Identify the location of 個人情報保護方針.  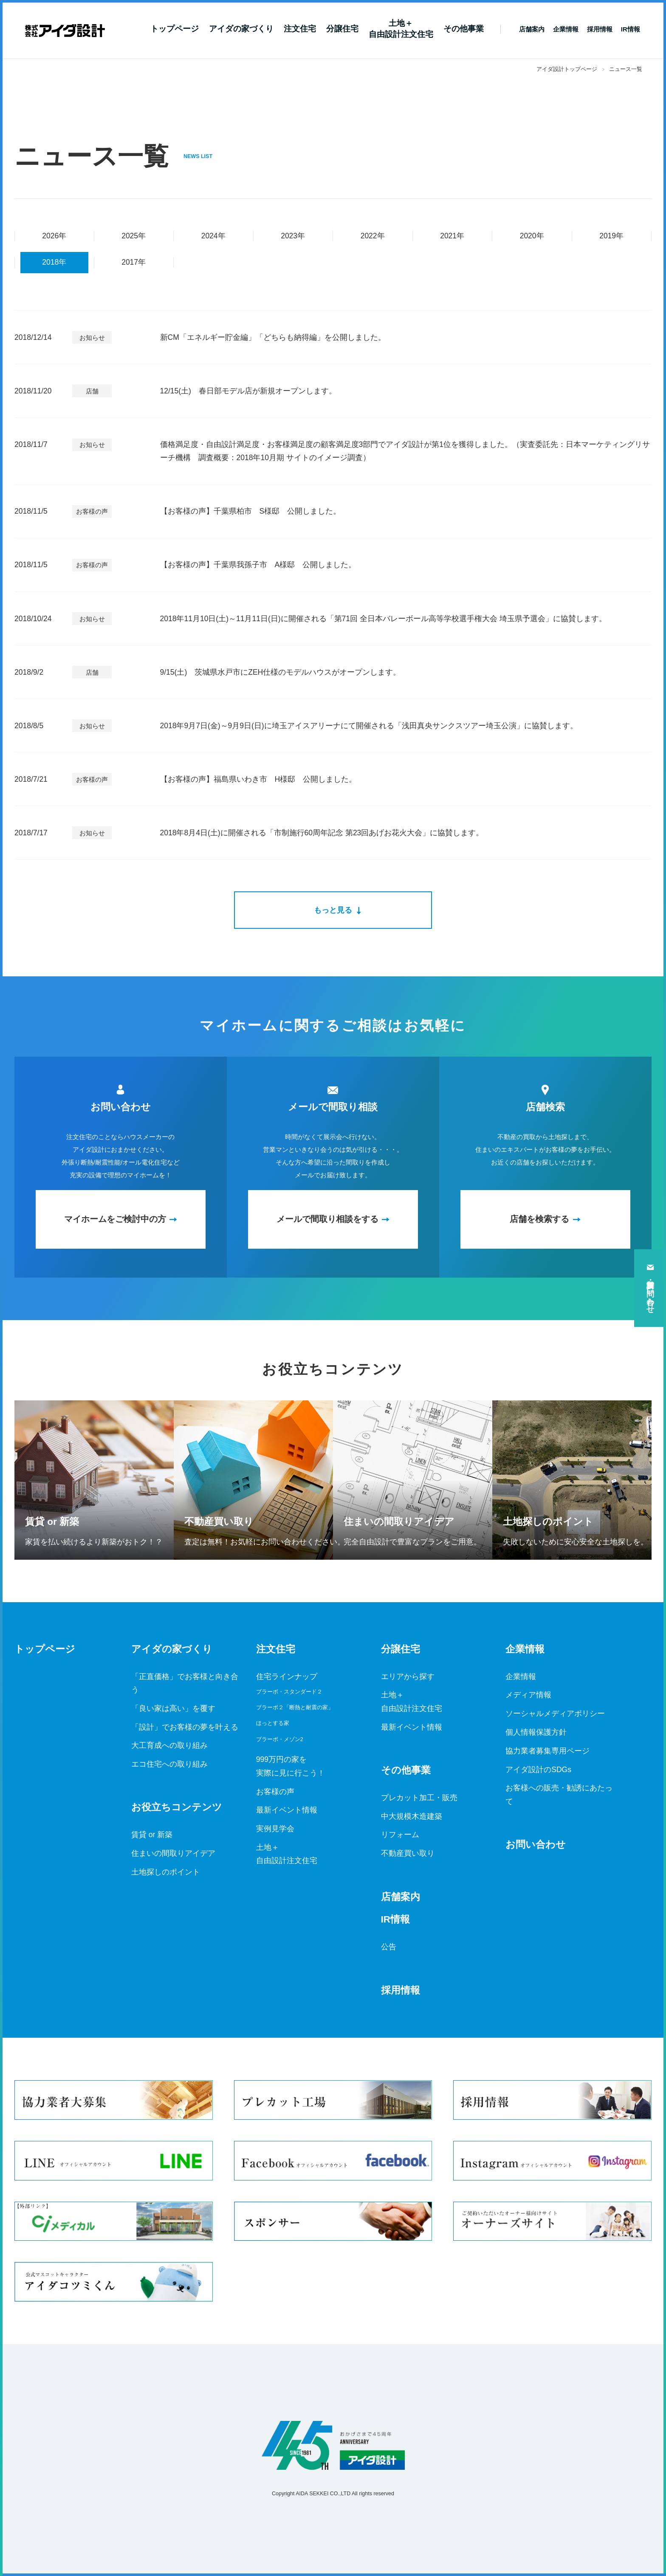
(536, 1732).